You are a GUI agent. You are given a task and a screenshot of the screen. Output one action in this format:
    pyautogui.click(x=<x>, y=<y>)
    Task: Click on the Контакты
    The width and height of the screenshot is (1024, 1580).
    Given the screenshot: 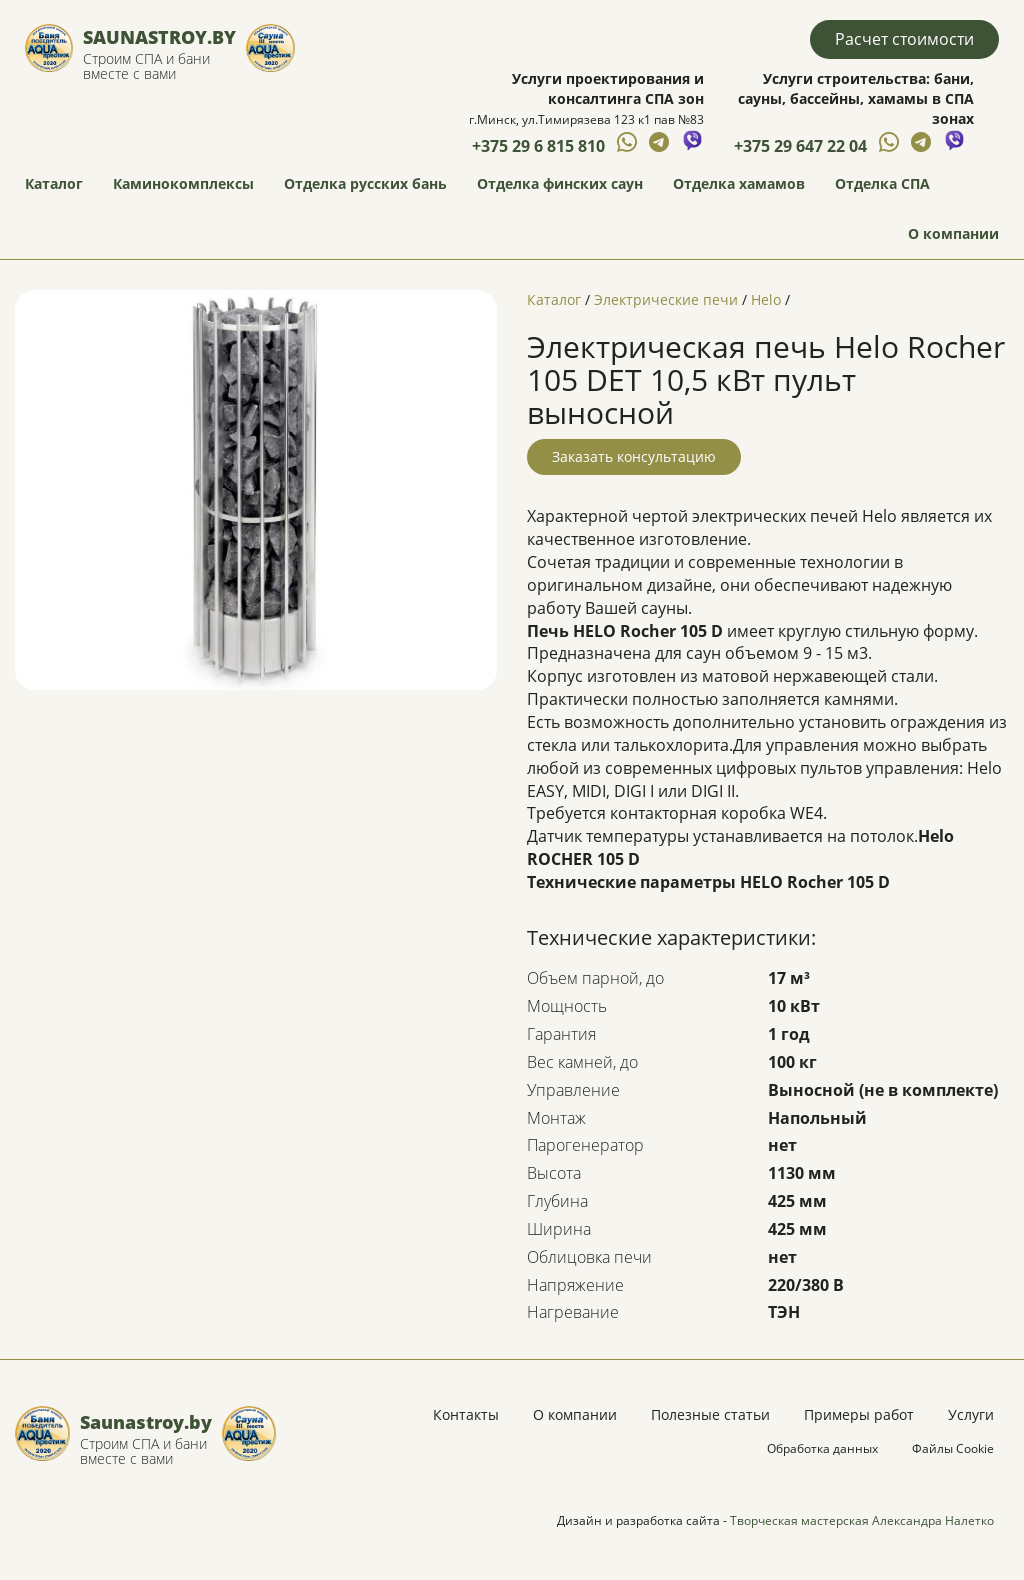 What is the action you would take?
    pyautogui.click(x=466, y=1414)
    